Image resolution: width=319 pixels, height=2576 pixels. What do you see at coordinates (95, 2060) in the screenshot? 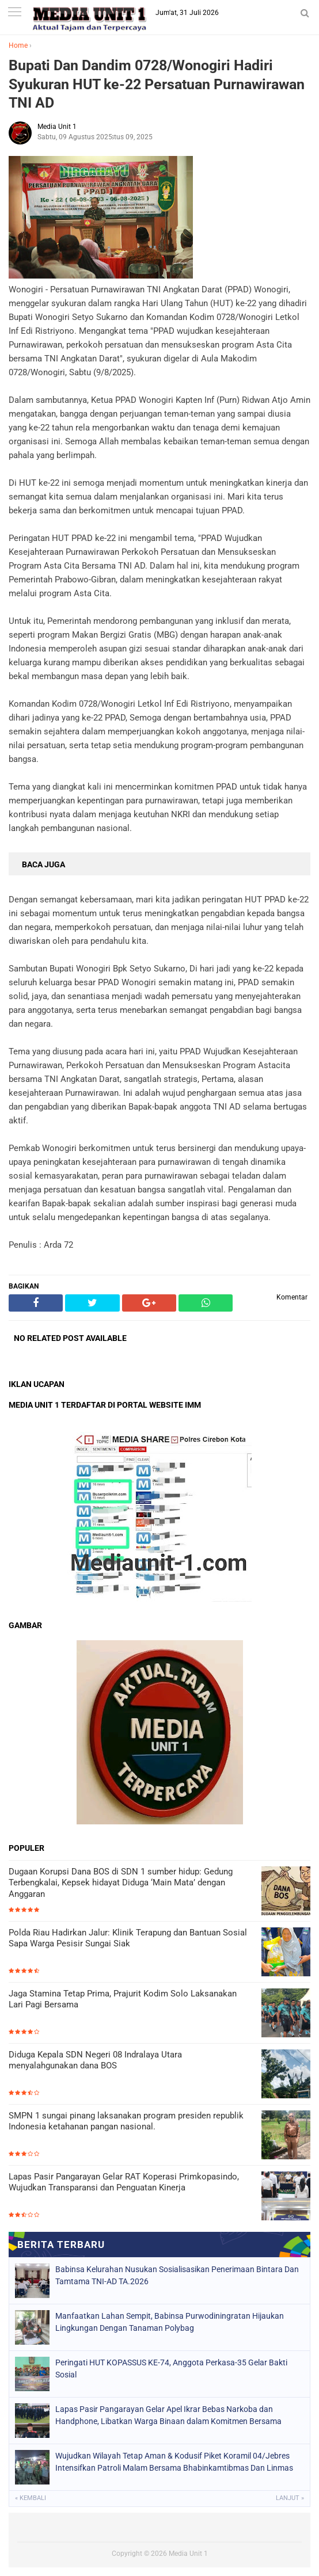
I see `Diduga Kepala SDN Negeri 08 Indralaya Utara menyalahgunakan dana BOS` at bounding box center [95, 2060].